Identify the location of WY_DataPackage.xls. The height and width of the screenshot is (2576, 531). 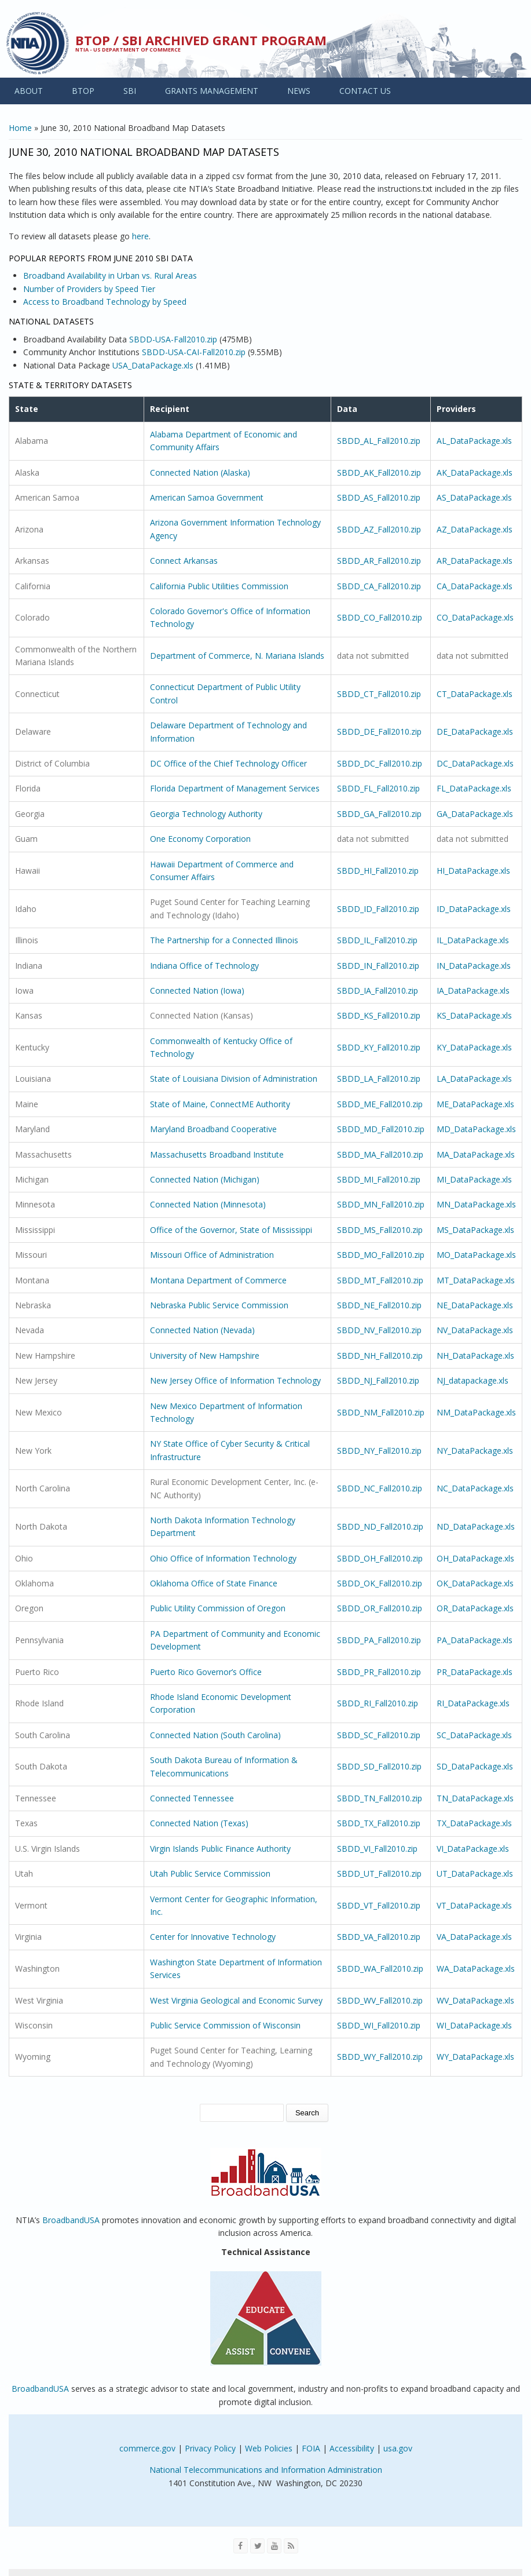
(475, 2056).